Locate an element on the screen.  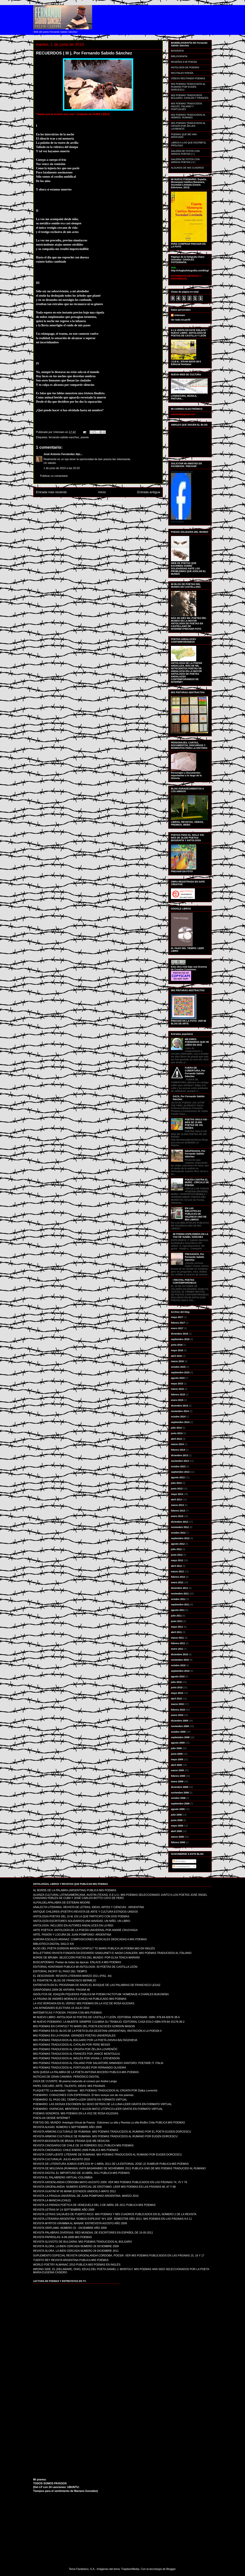
septiembre 2008 is located at coordinates (180, 1803).